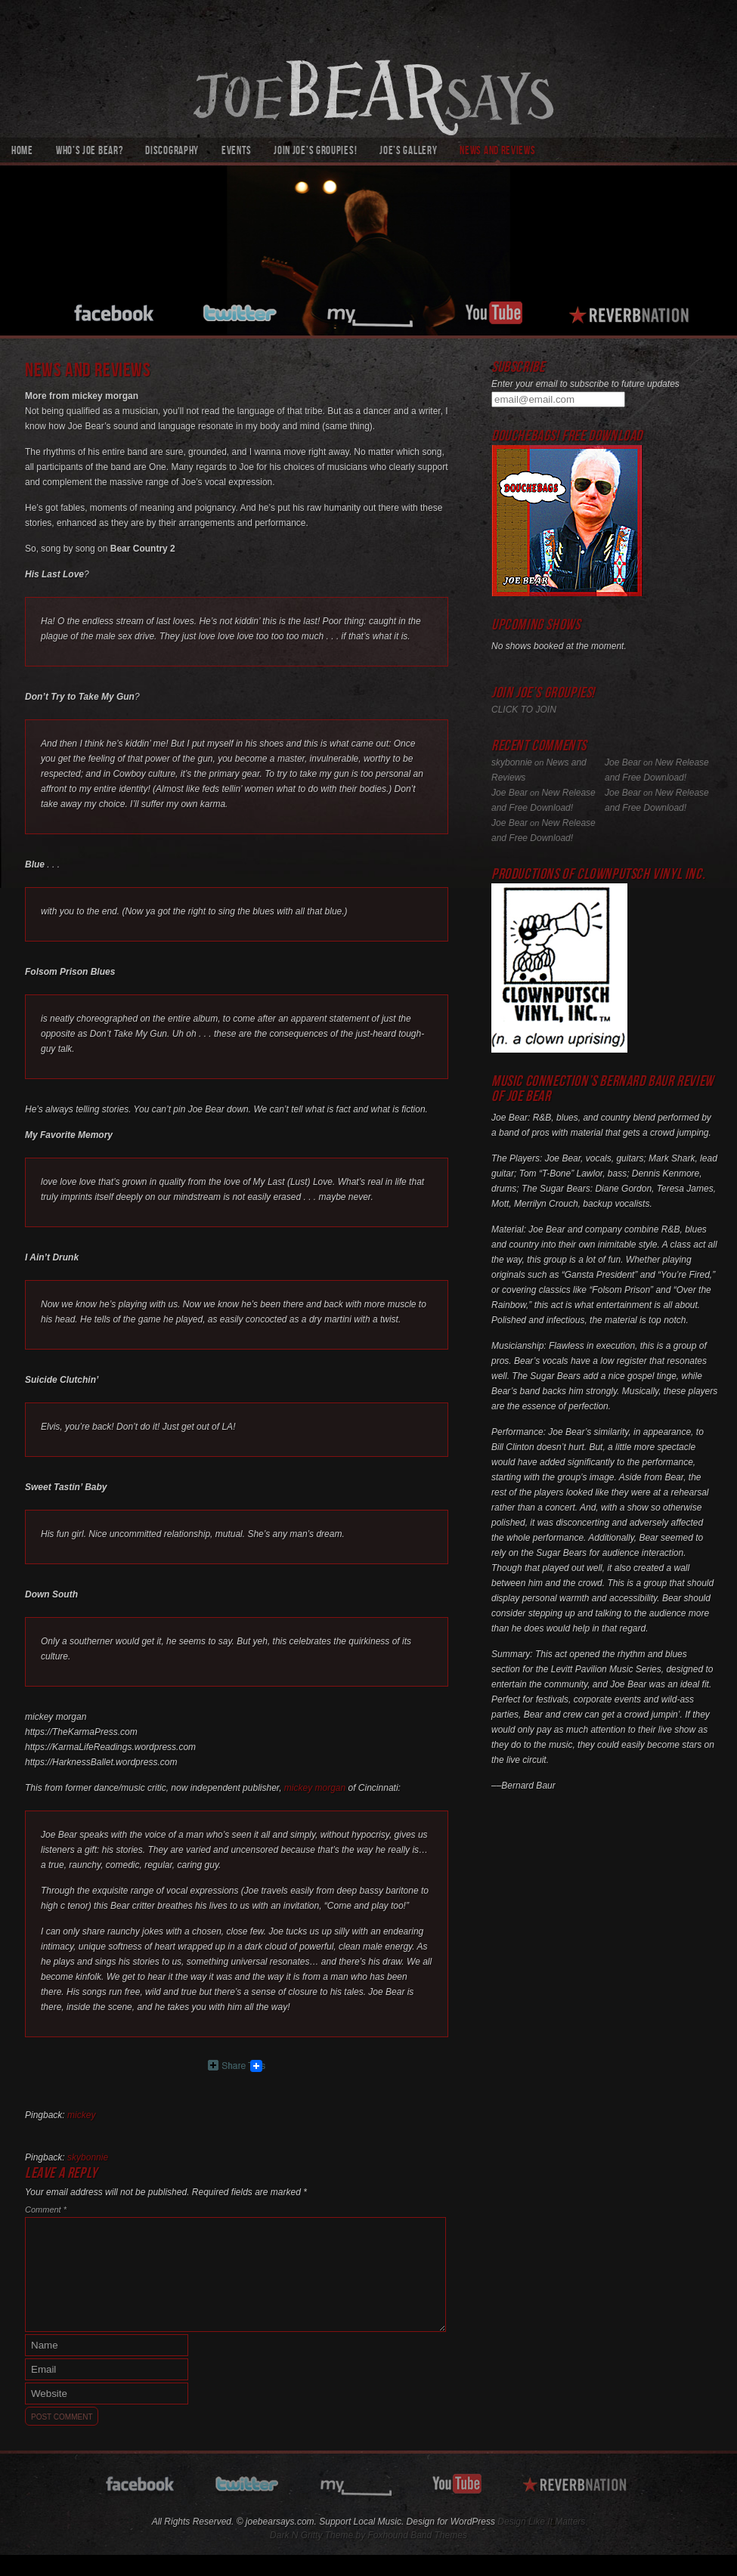  What do you see at coordinates (89, 152) in the screenshot?
I see `Who’s Joe Bear?` at bounding box center [89, 152].